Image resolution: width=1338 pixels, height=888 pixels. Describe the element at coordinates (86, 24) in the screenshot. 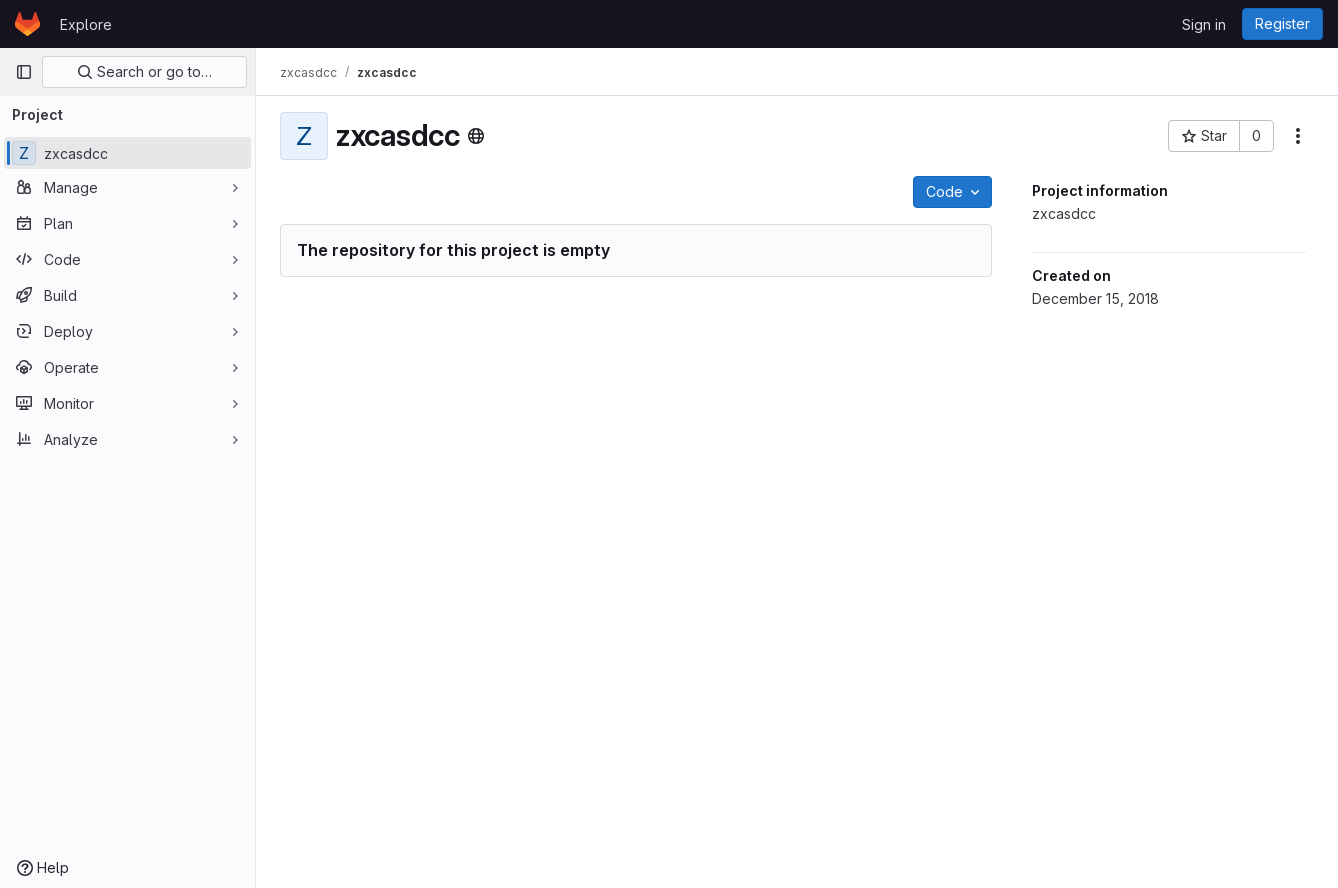

I see `Explore` at that location.